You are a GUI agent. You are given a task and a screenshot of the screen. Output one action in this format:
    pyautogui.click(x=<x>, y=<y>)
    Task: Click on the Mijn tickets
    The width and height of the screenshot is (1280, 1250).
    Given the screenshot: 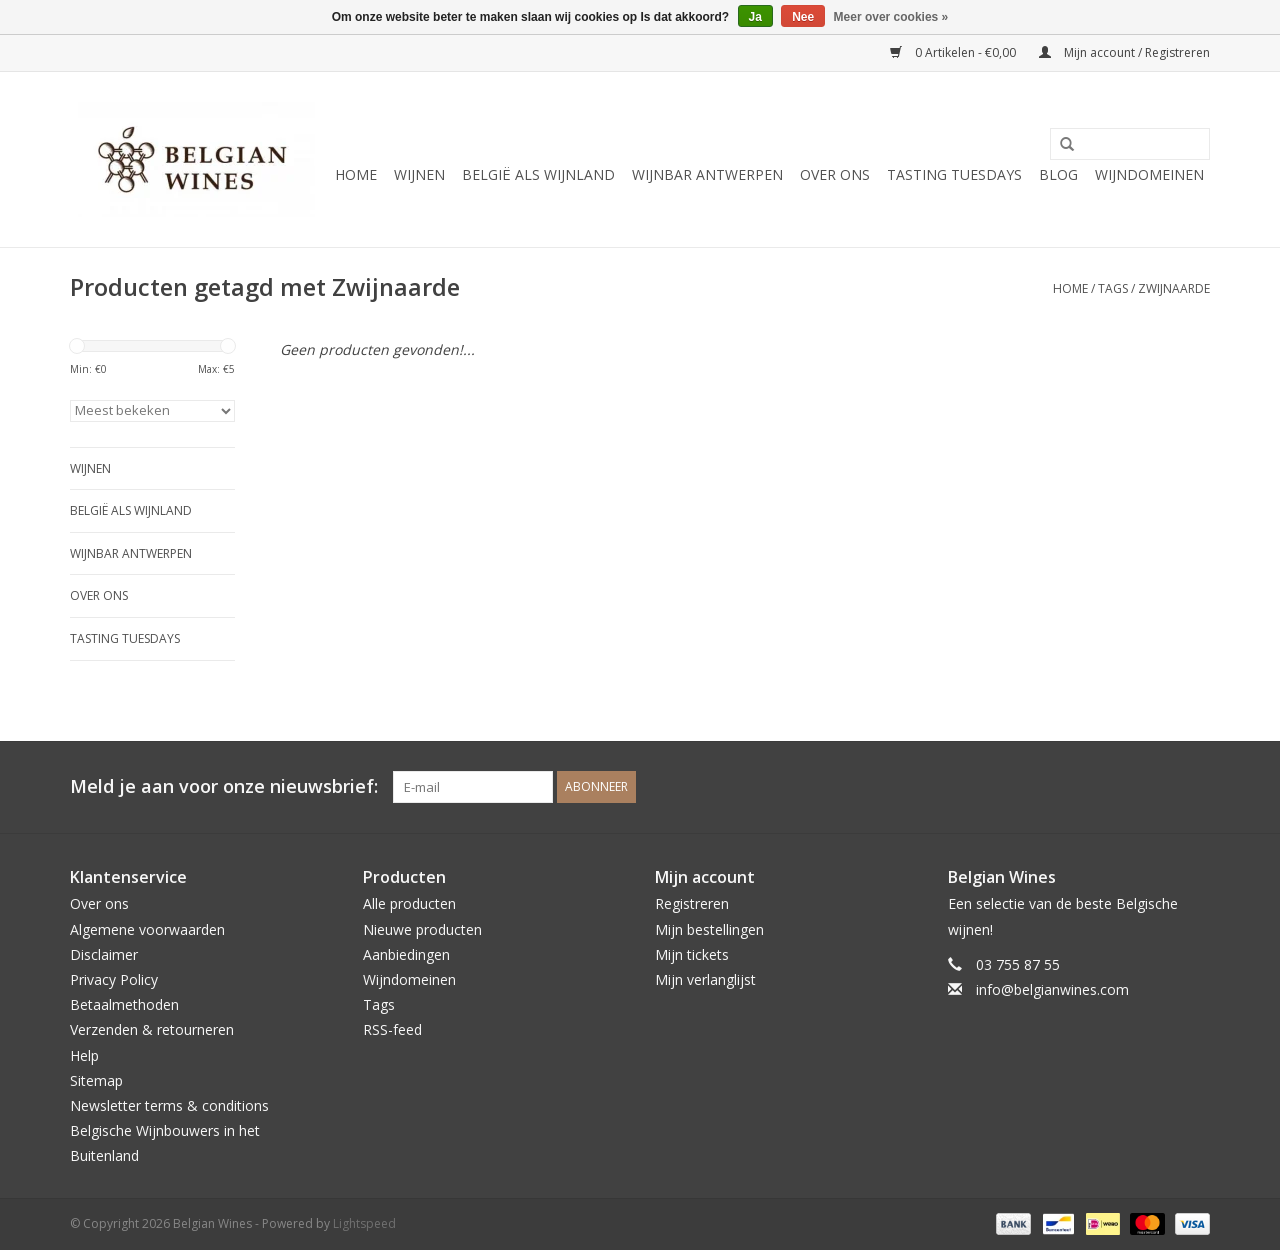 What is the action you would take?
    pyautogui.click(x=692, y=954)
    